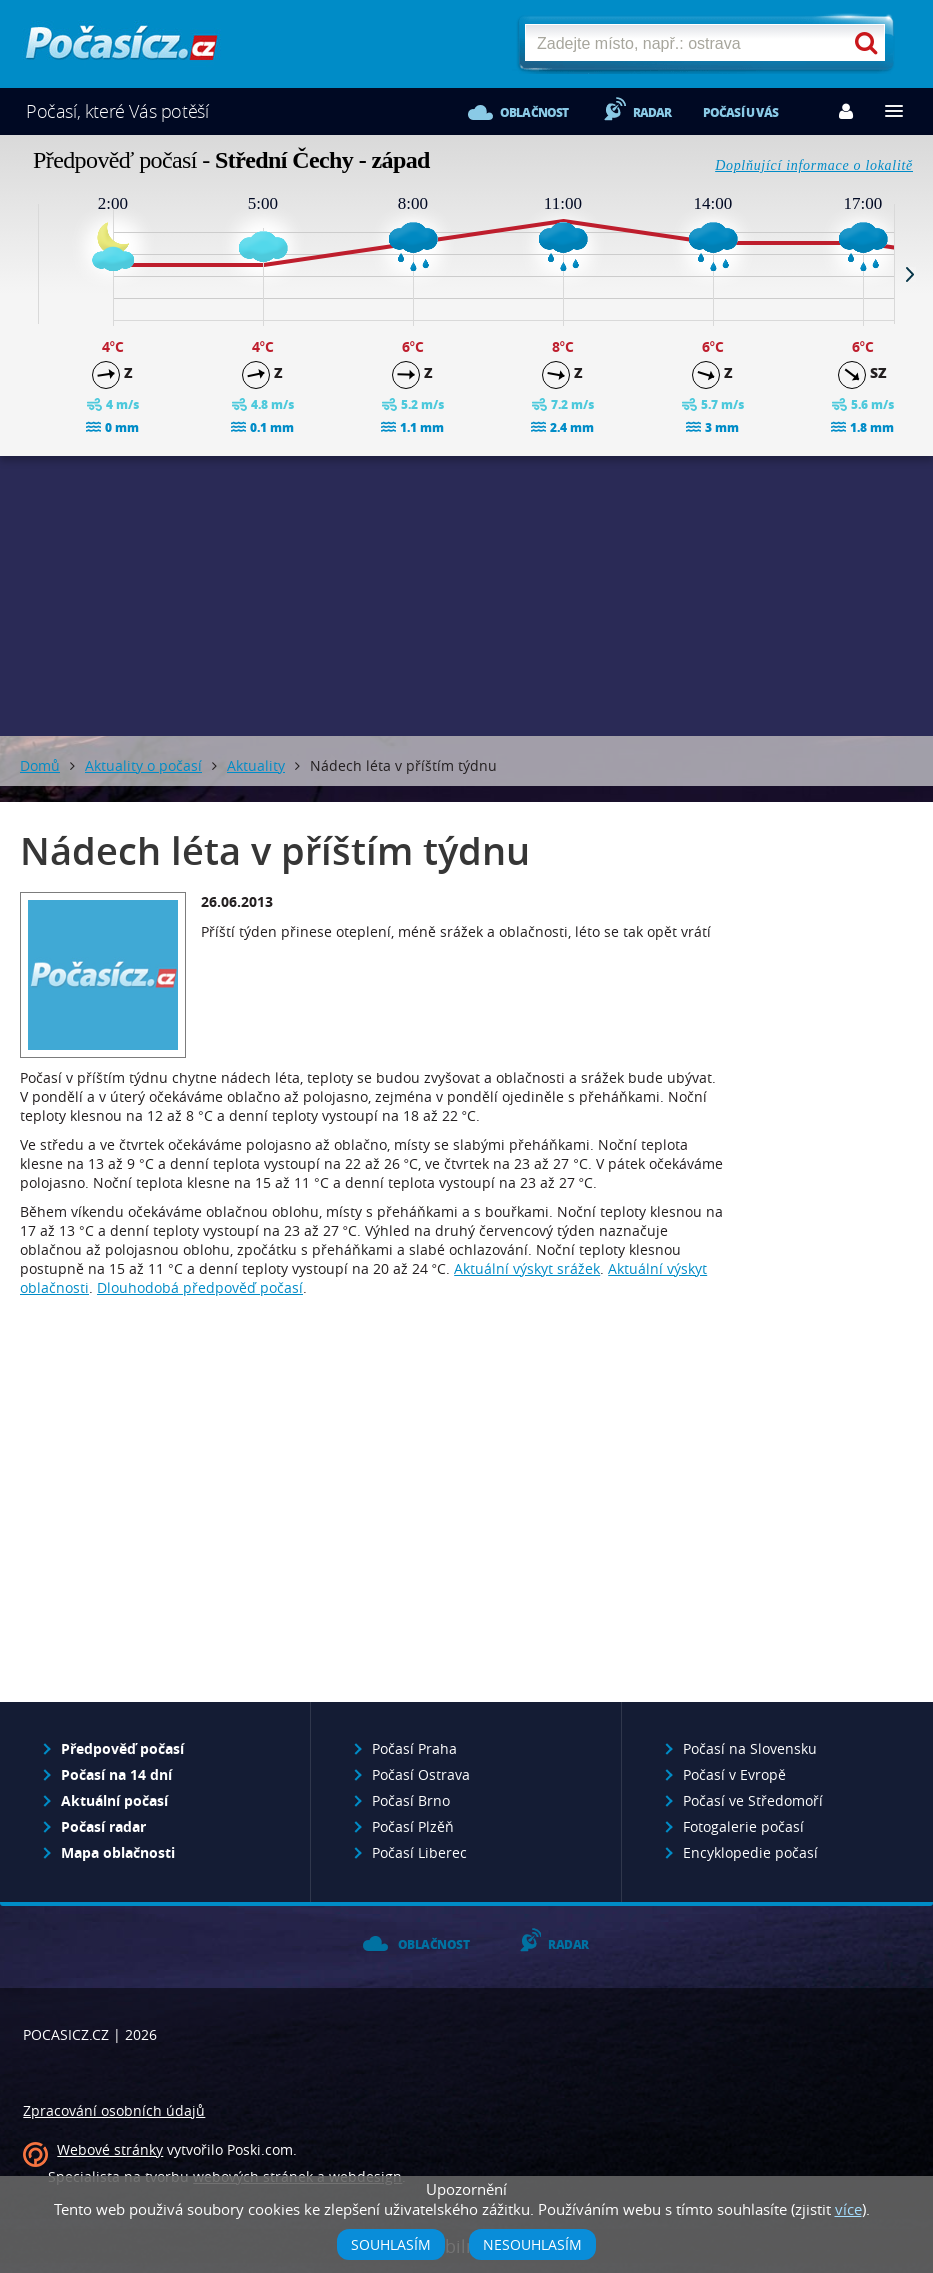  What do you see at coordinates (467, 596) in the screenshot?
I see `[Advertisement]` at bounding box center [467, 596].